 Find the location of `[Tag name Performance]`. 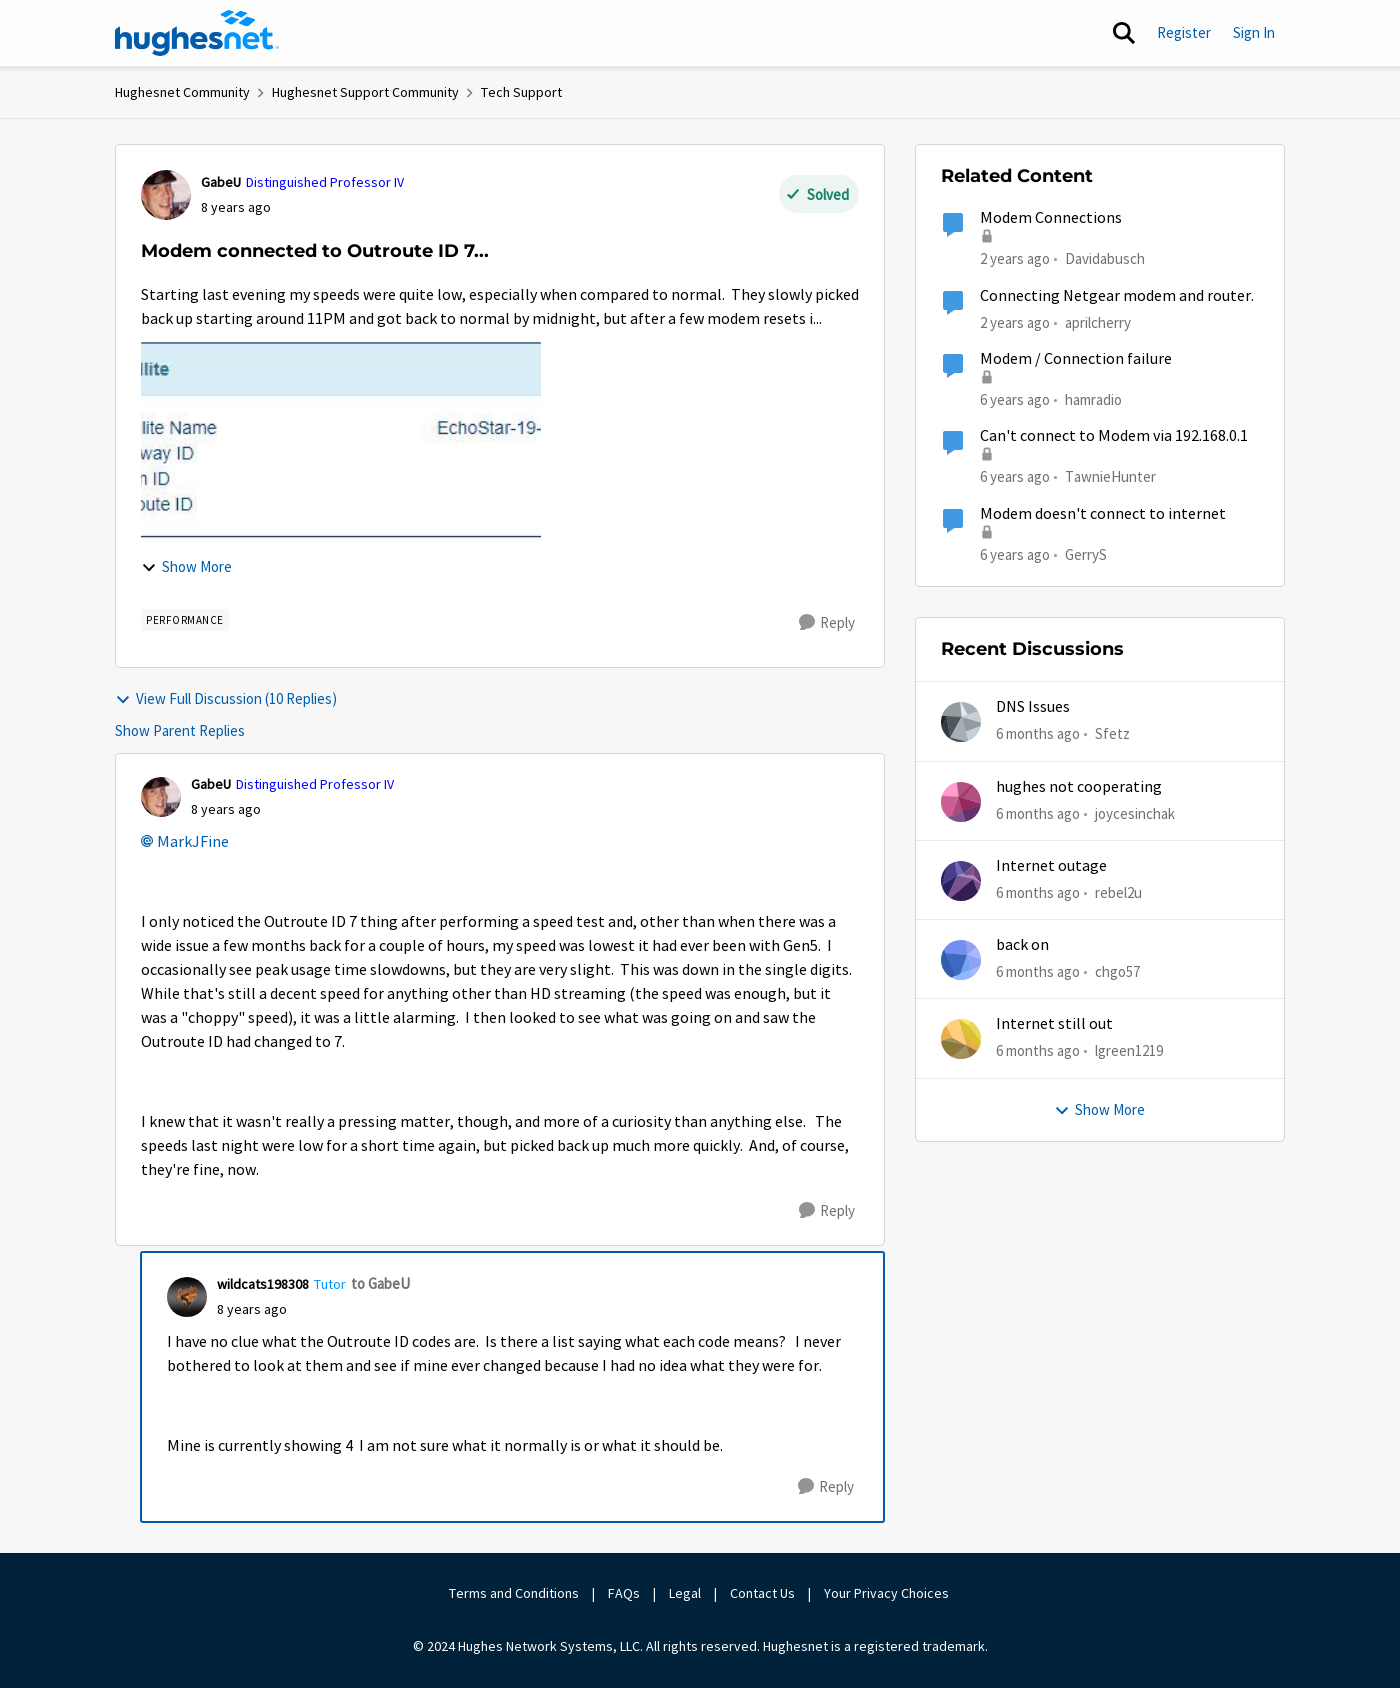

[Tag name Performance] is located at coordinates (185, 620).